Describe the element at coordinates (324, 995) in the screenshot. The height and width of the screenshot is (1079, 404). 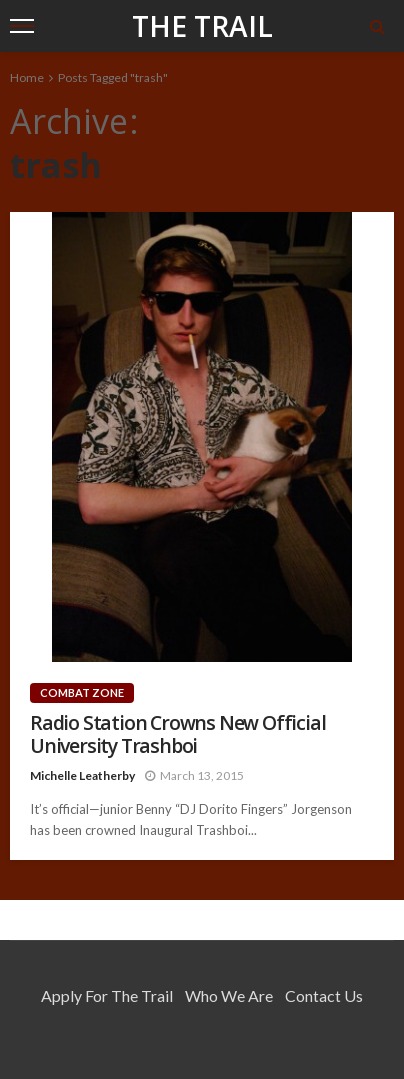
I see `Contact Us` at that location.